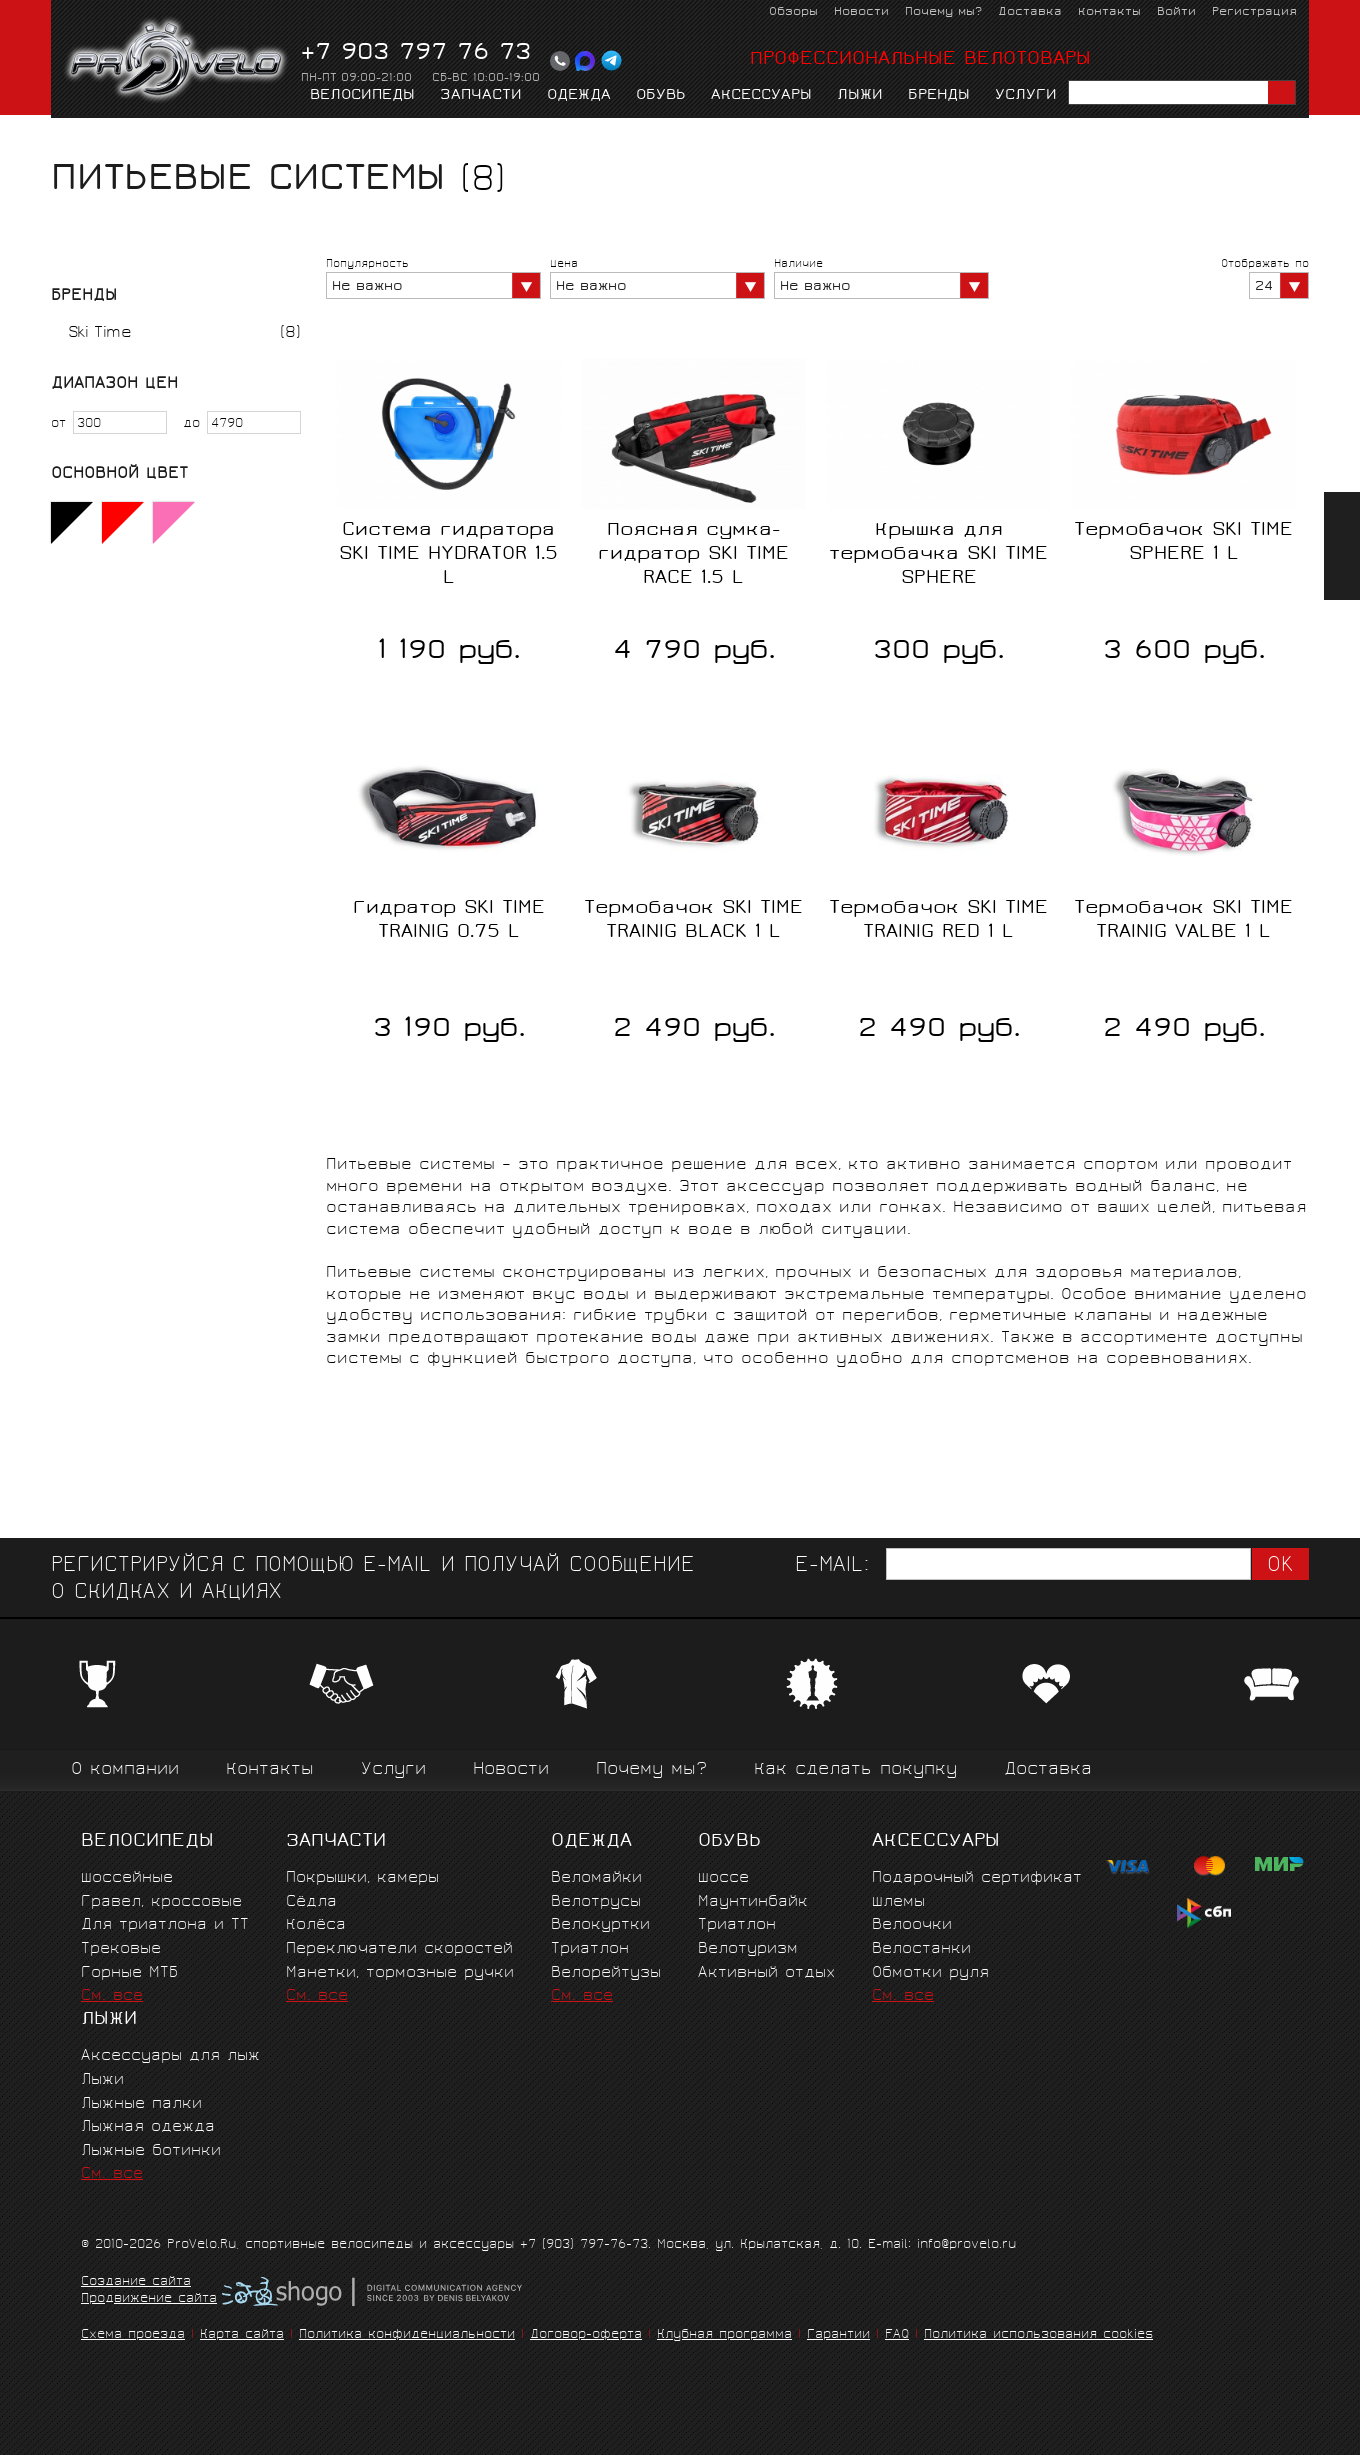 The height and width of the screenshot is (2455, 1360). What do you see at coordinates (165, 1925) in the screenshot?
I see `Для триатлона и ТТ` at bounding box center [165, 1925].